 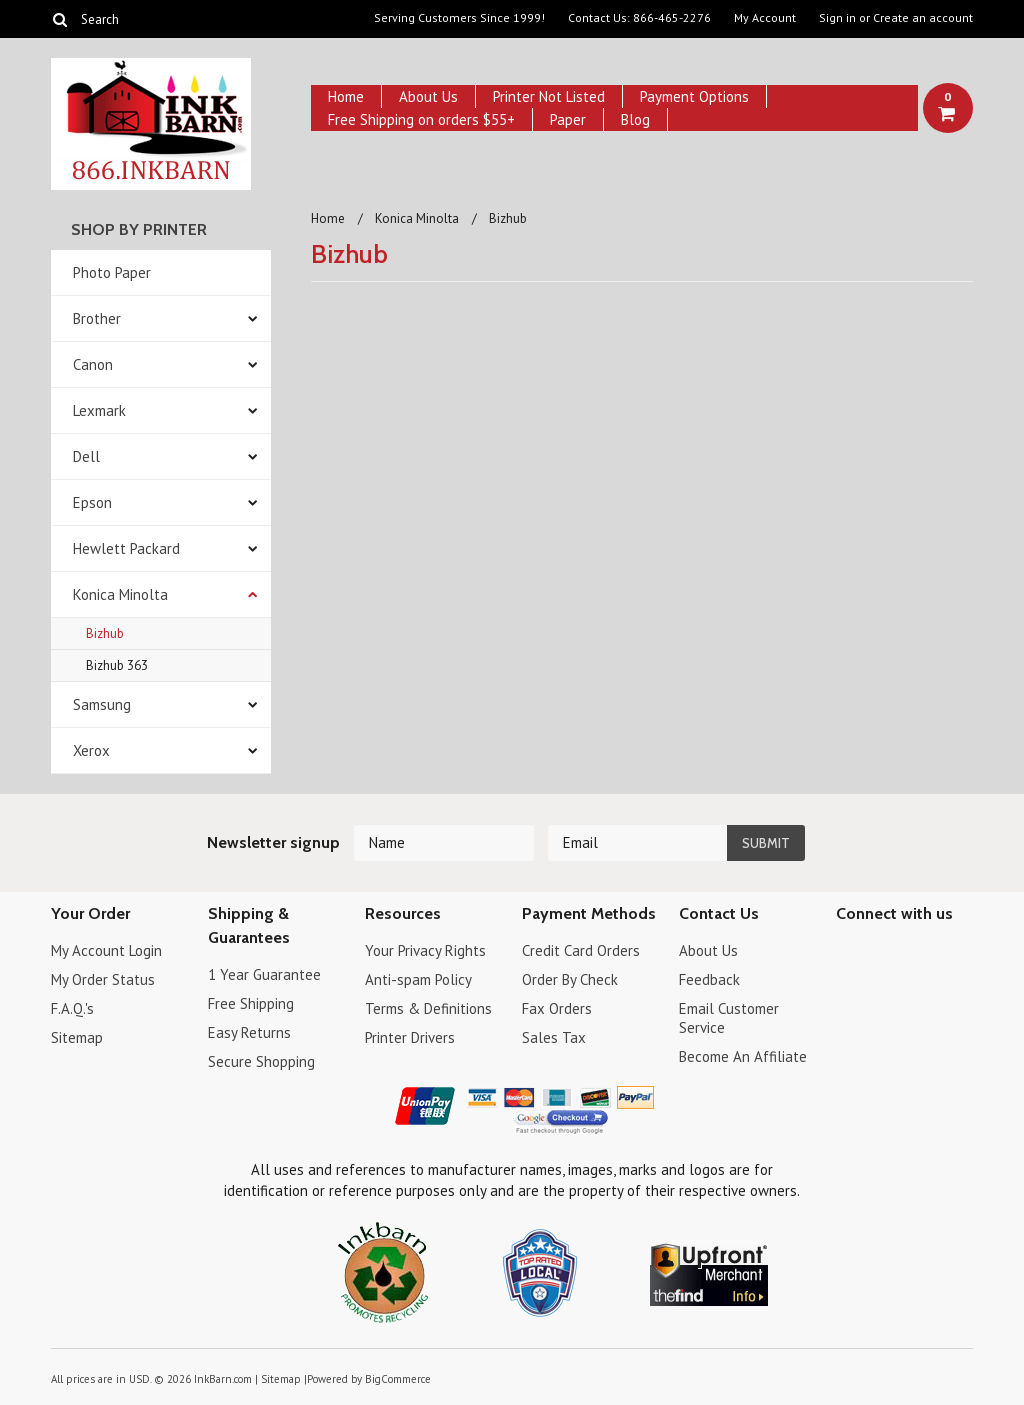 What do you see at coordinates (765, 18) in the screenshot?
I see `My Account` at bounding box center [765, 18].